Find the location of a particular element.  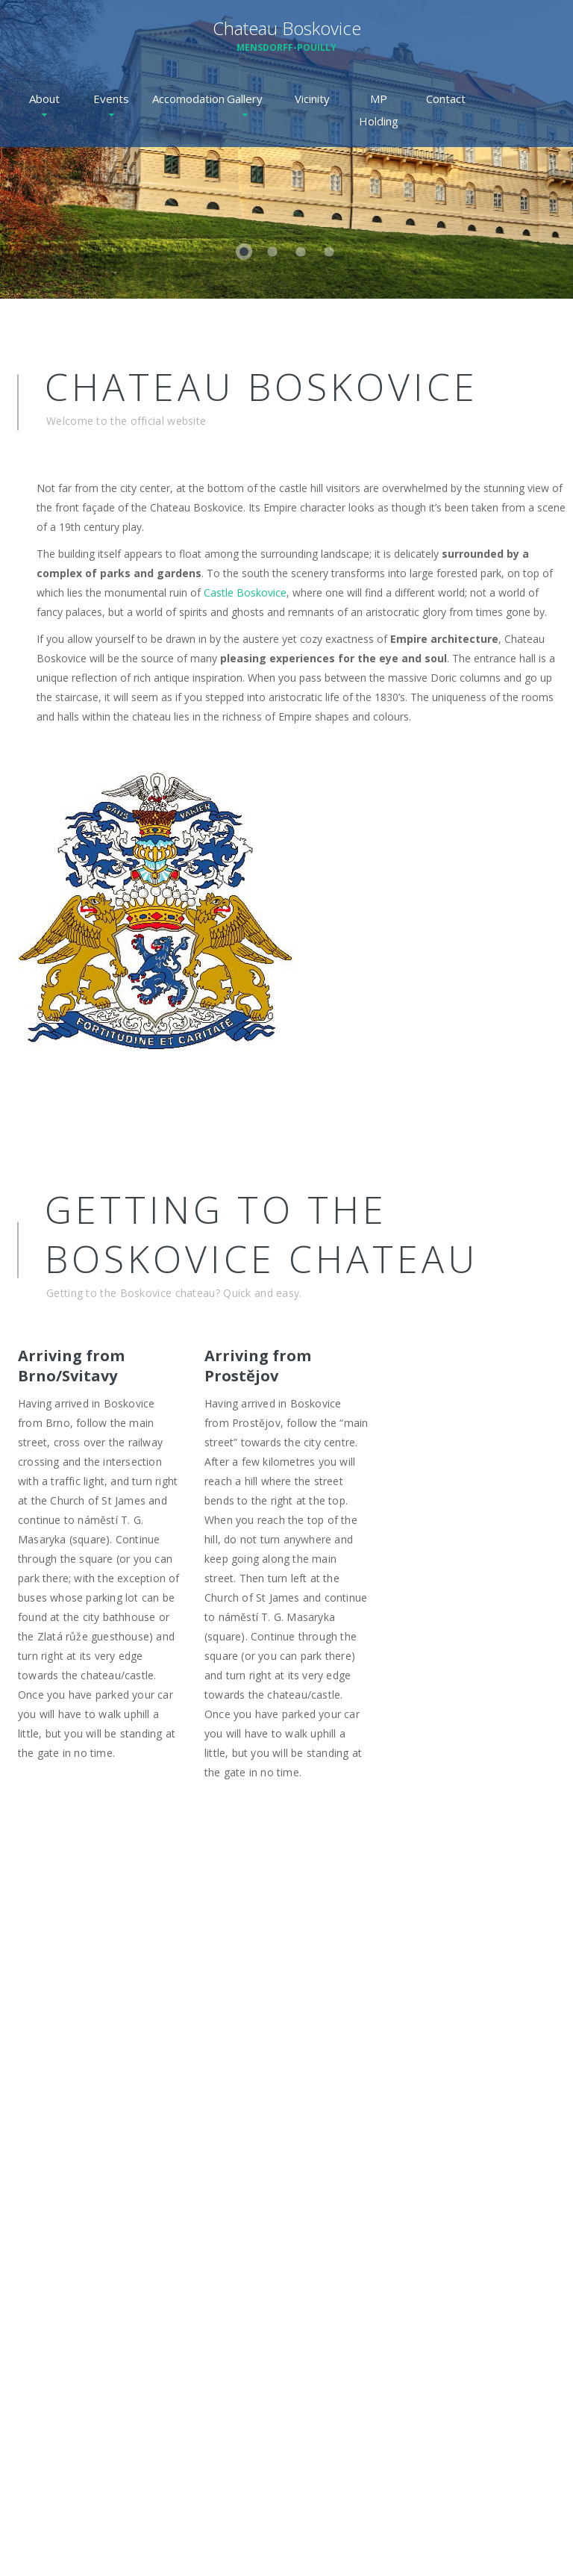

Vicinity is located at coordinates (312, 98).